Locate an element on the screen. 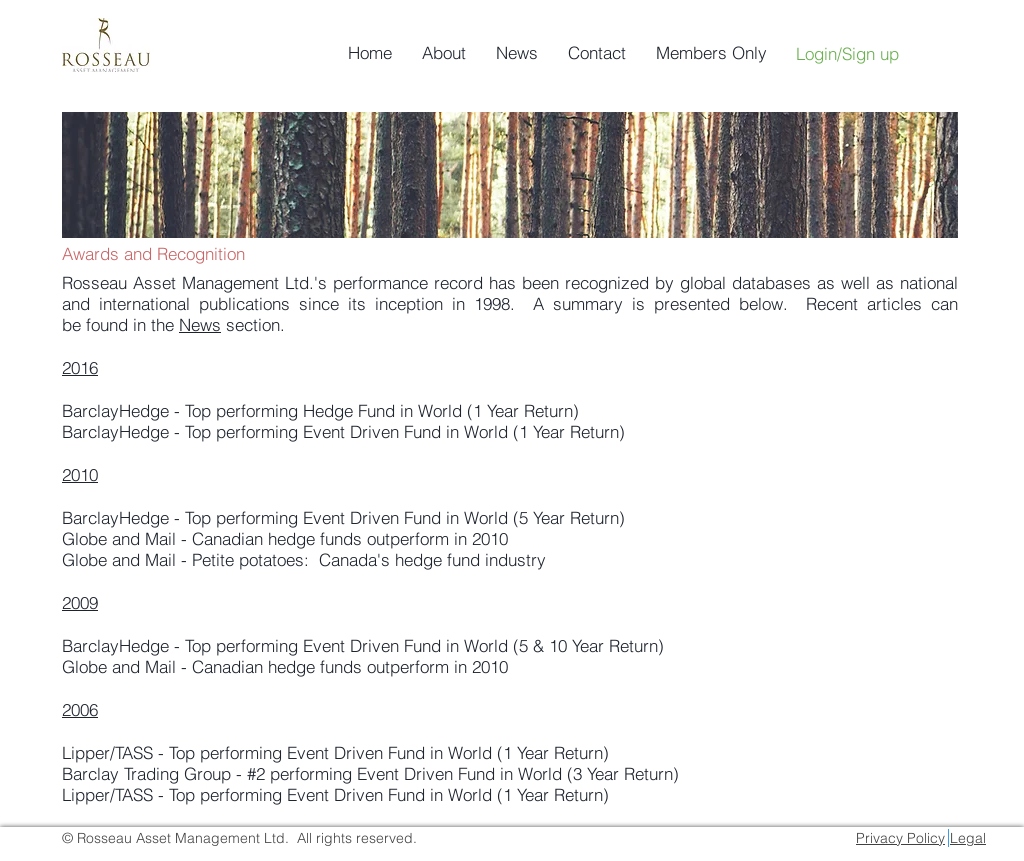 The image size is (1024, 861). News is located at coordinates (200, 324).